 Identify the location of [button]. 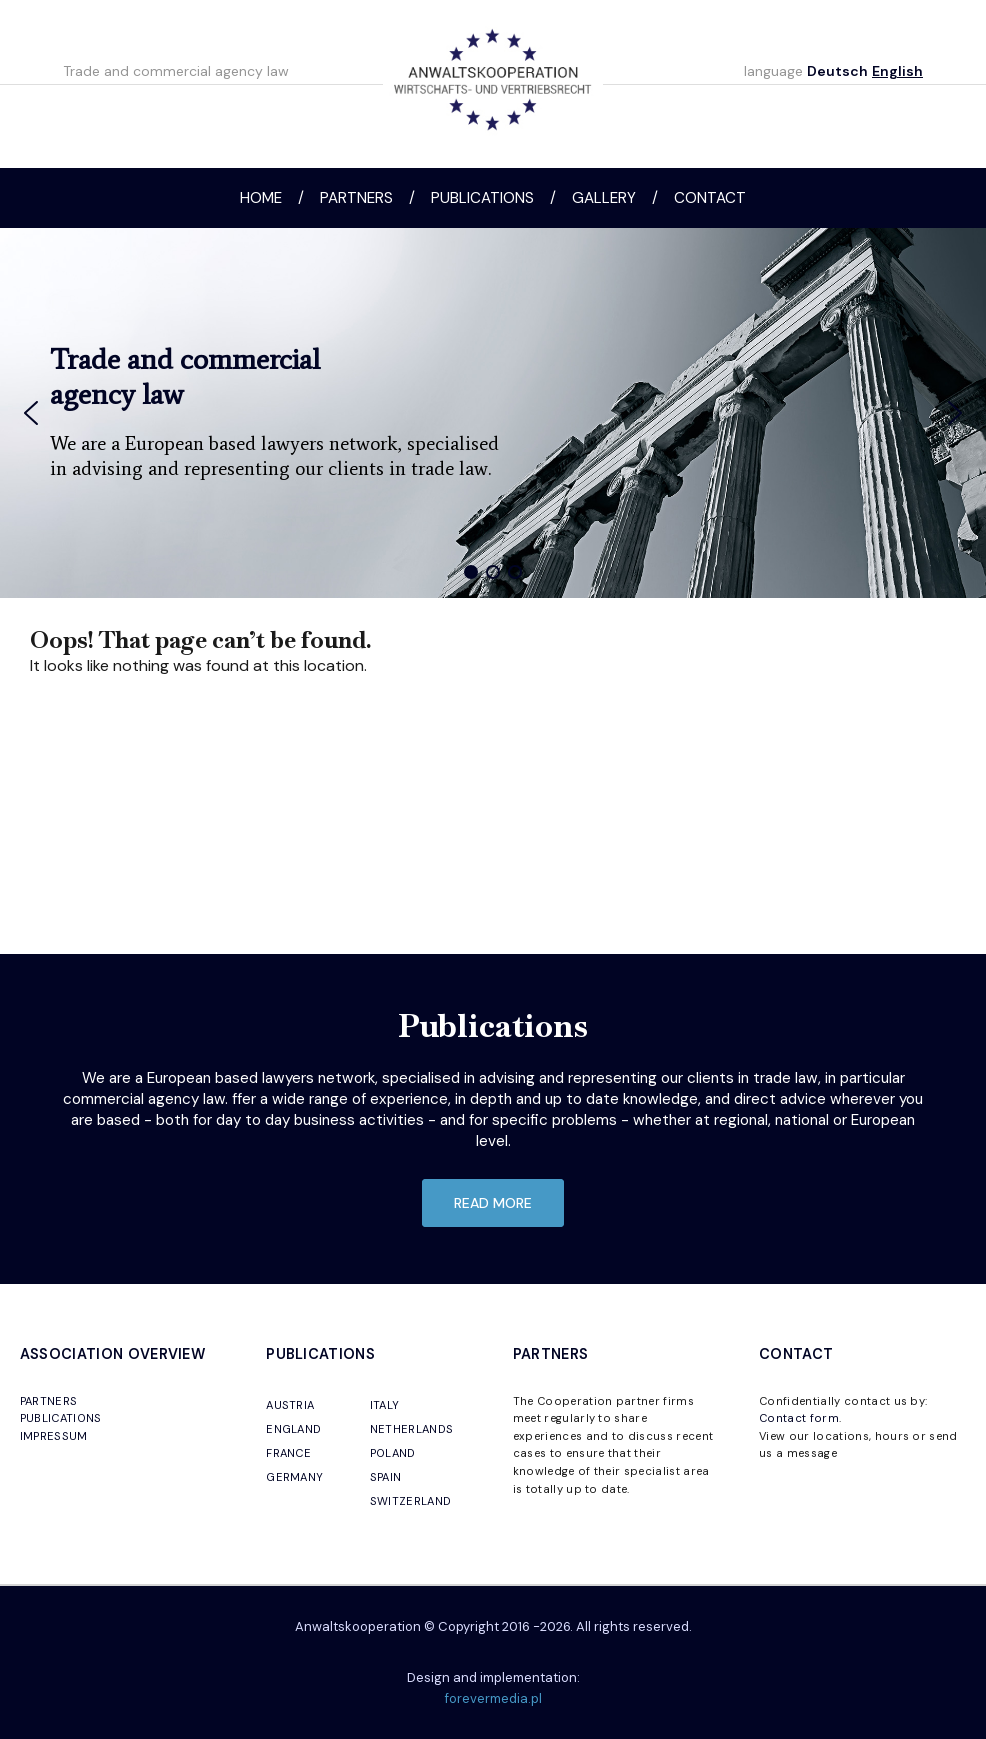
(31, 413).